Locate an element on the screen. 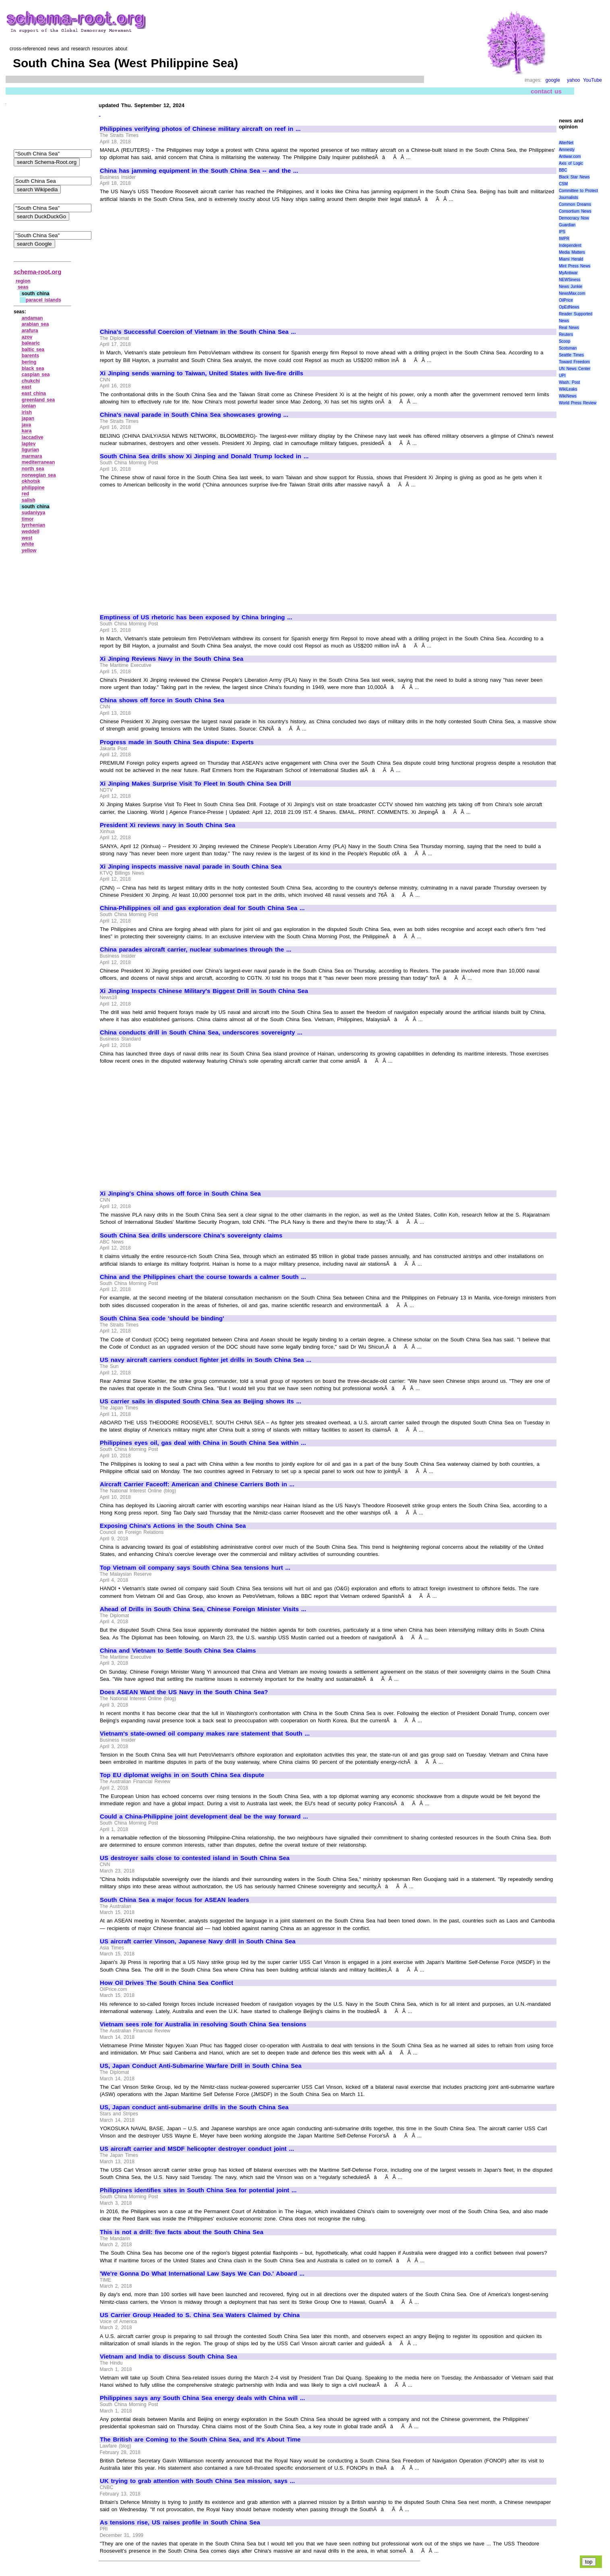  South China Sea a major focus for ASEAN leaders is located at coordinates (174, 1900).